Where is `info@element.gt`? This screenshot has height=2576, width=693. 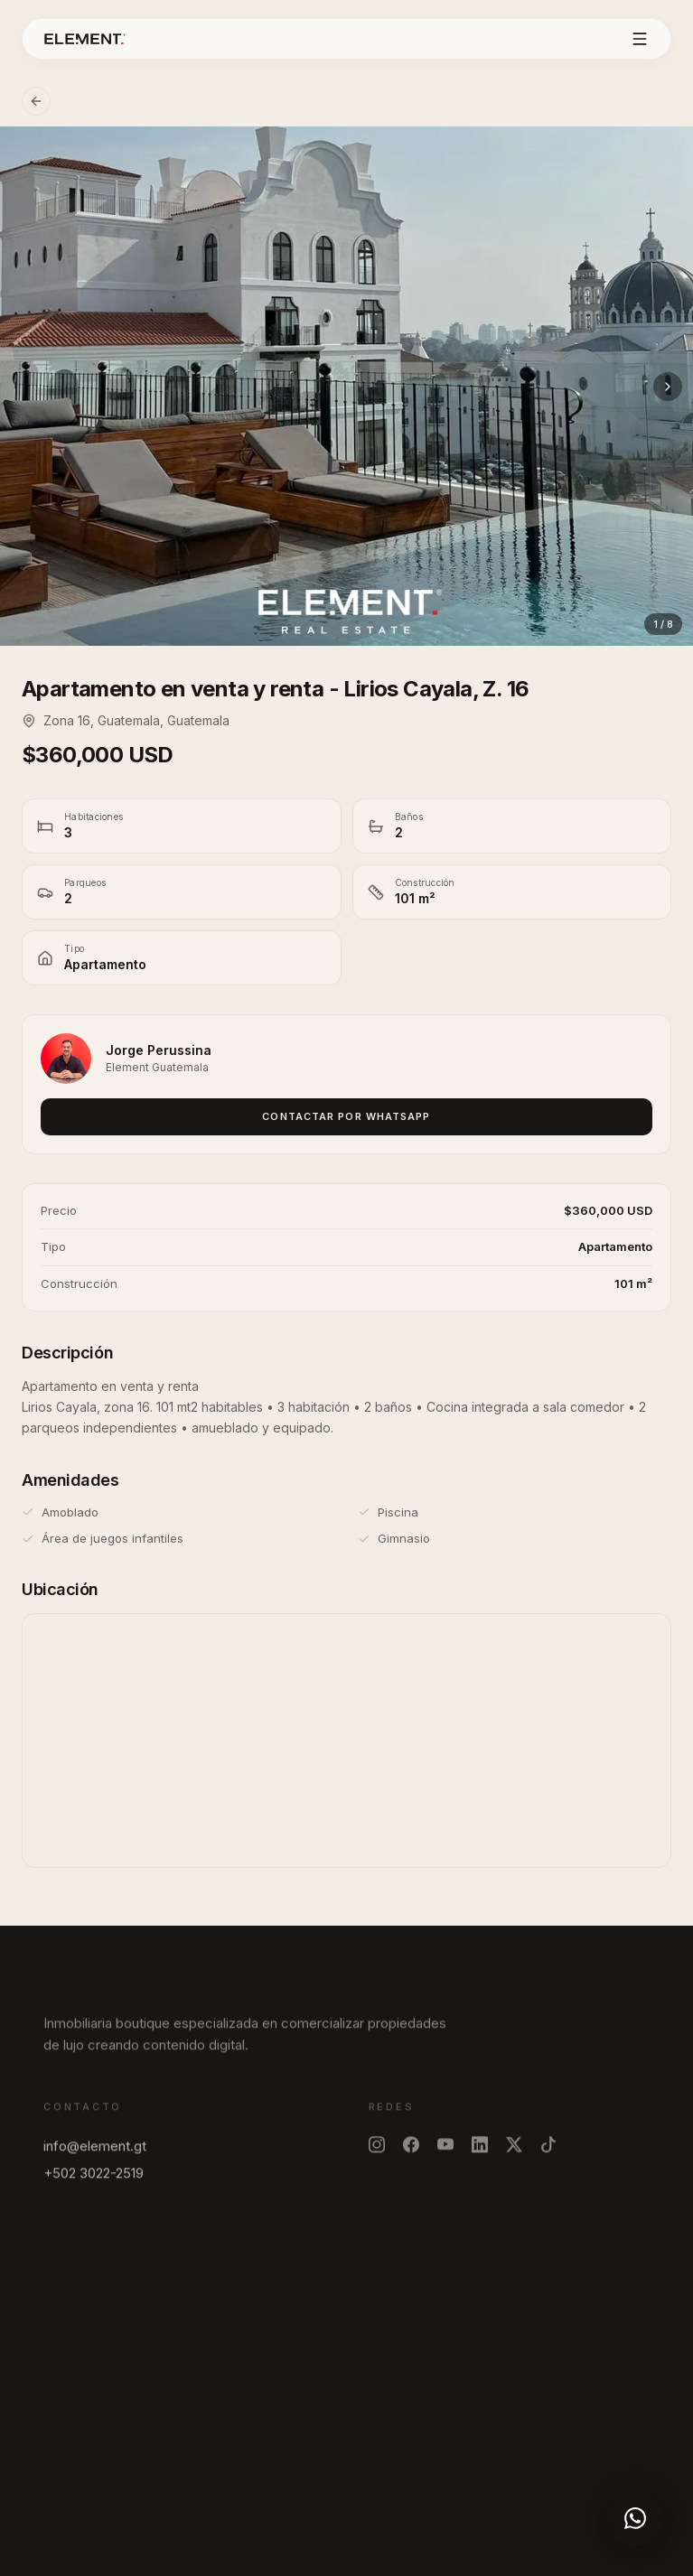
info@element.gt is located at coordinates (94, 2154).